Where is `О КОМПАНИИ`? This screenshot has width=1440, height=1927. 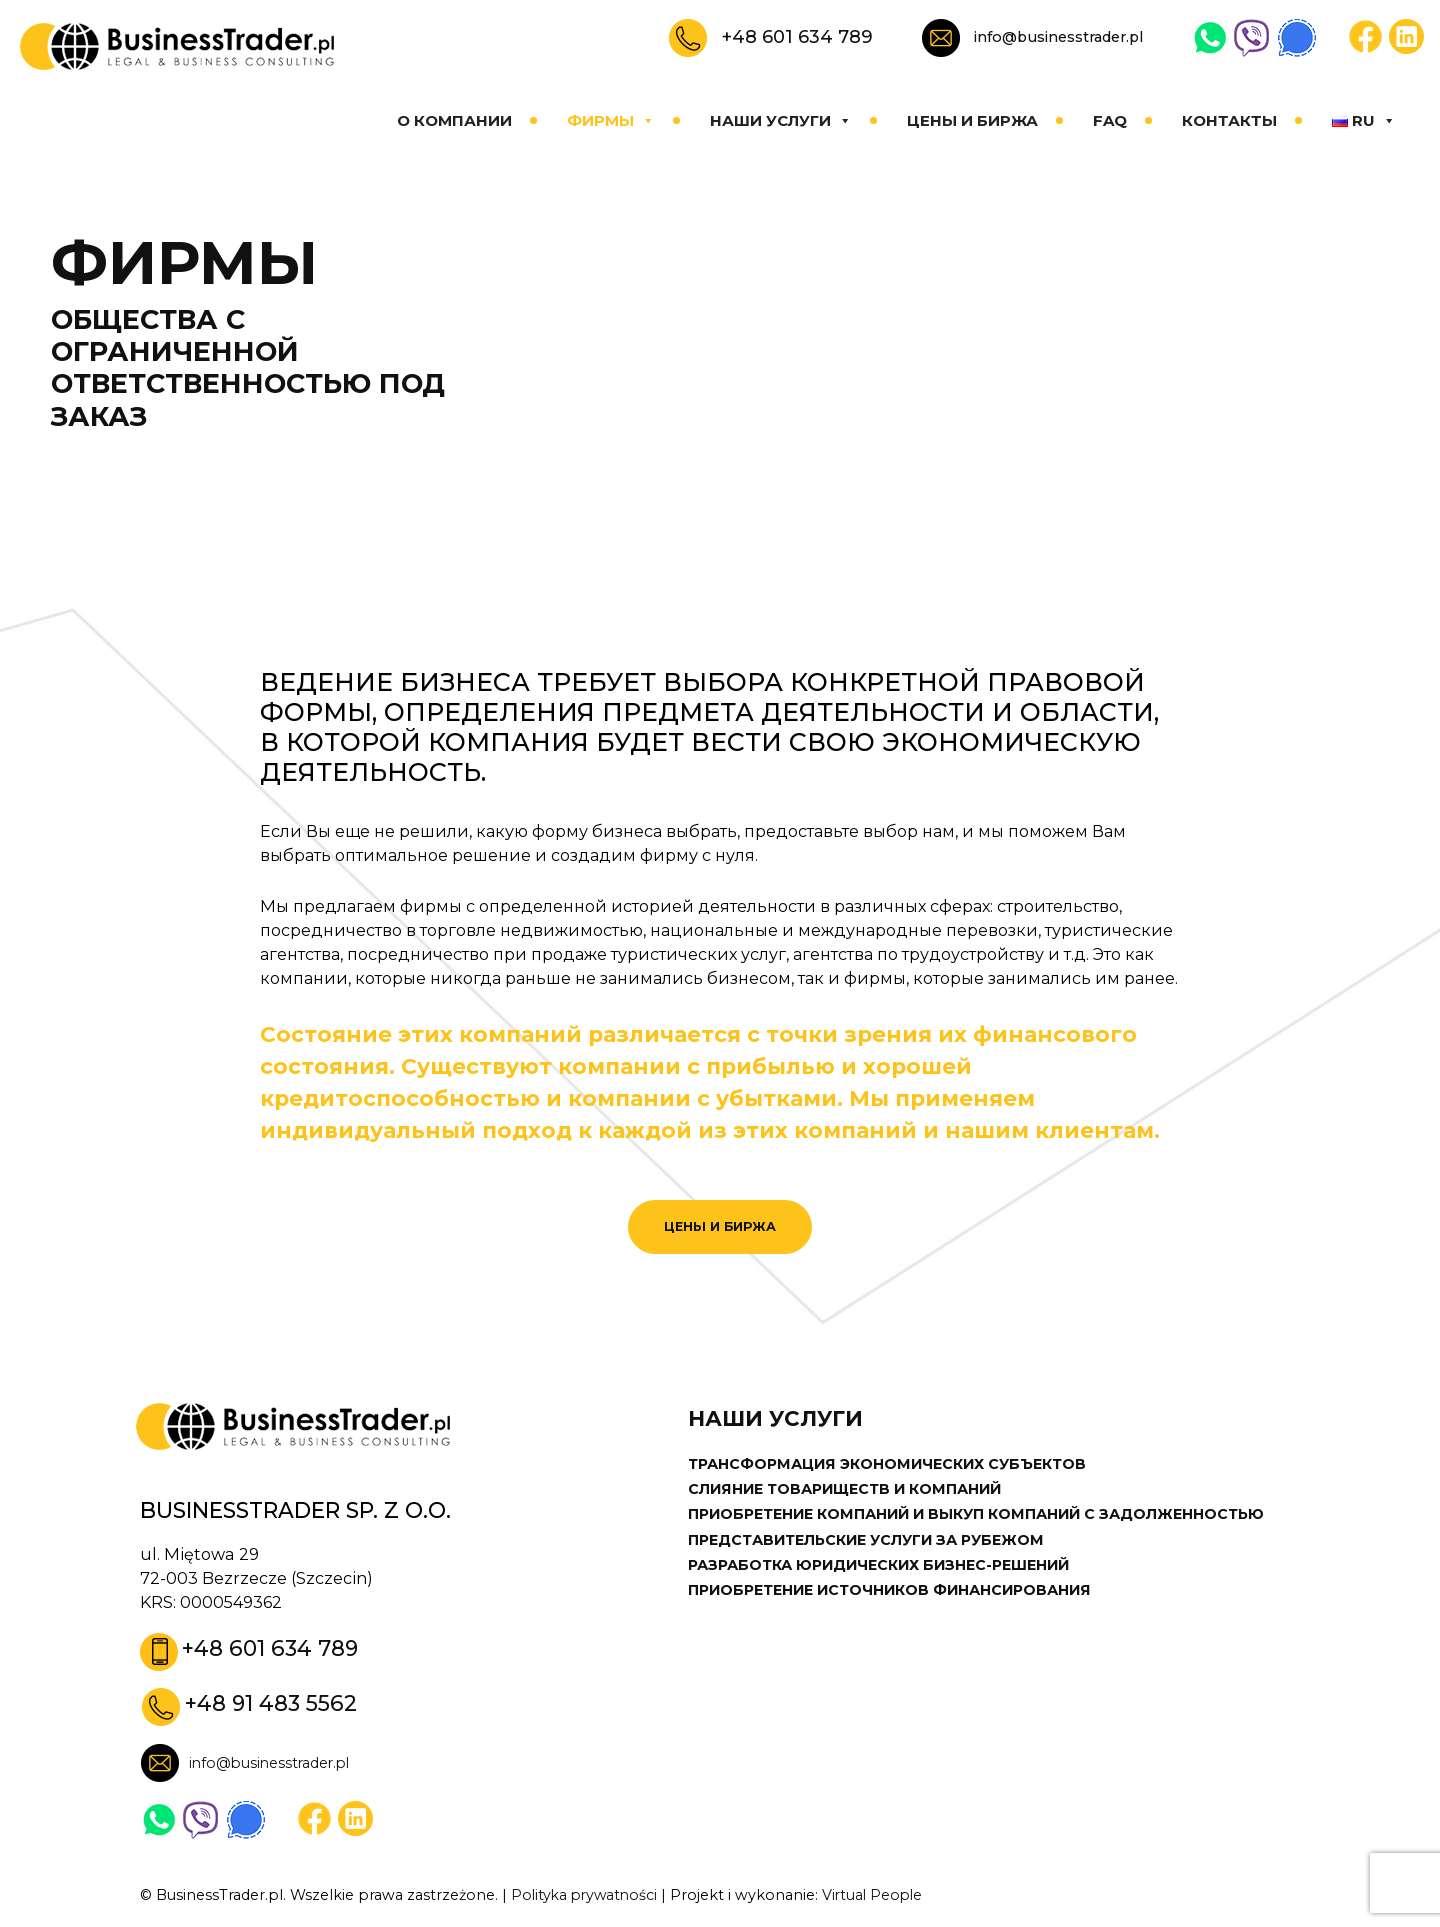
О КОМПАНИИ is located at coordinates (454, 120).